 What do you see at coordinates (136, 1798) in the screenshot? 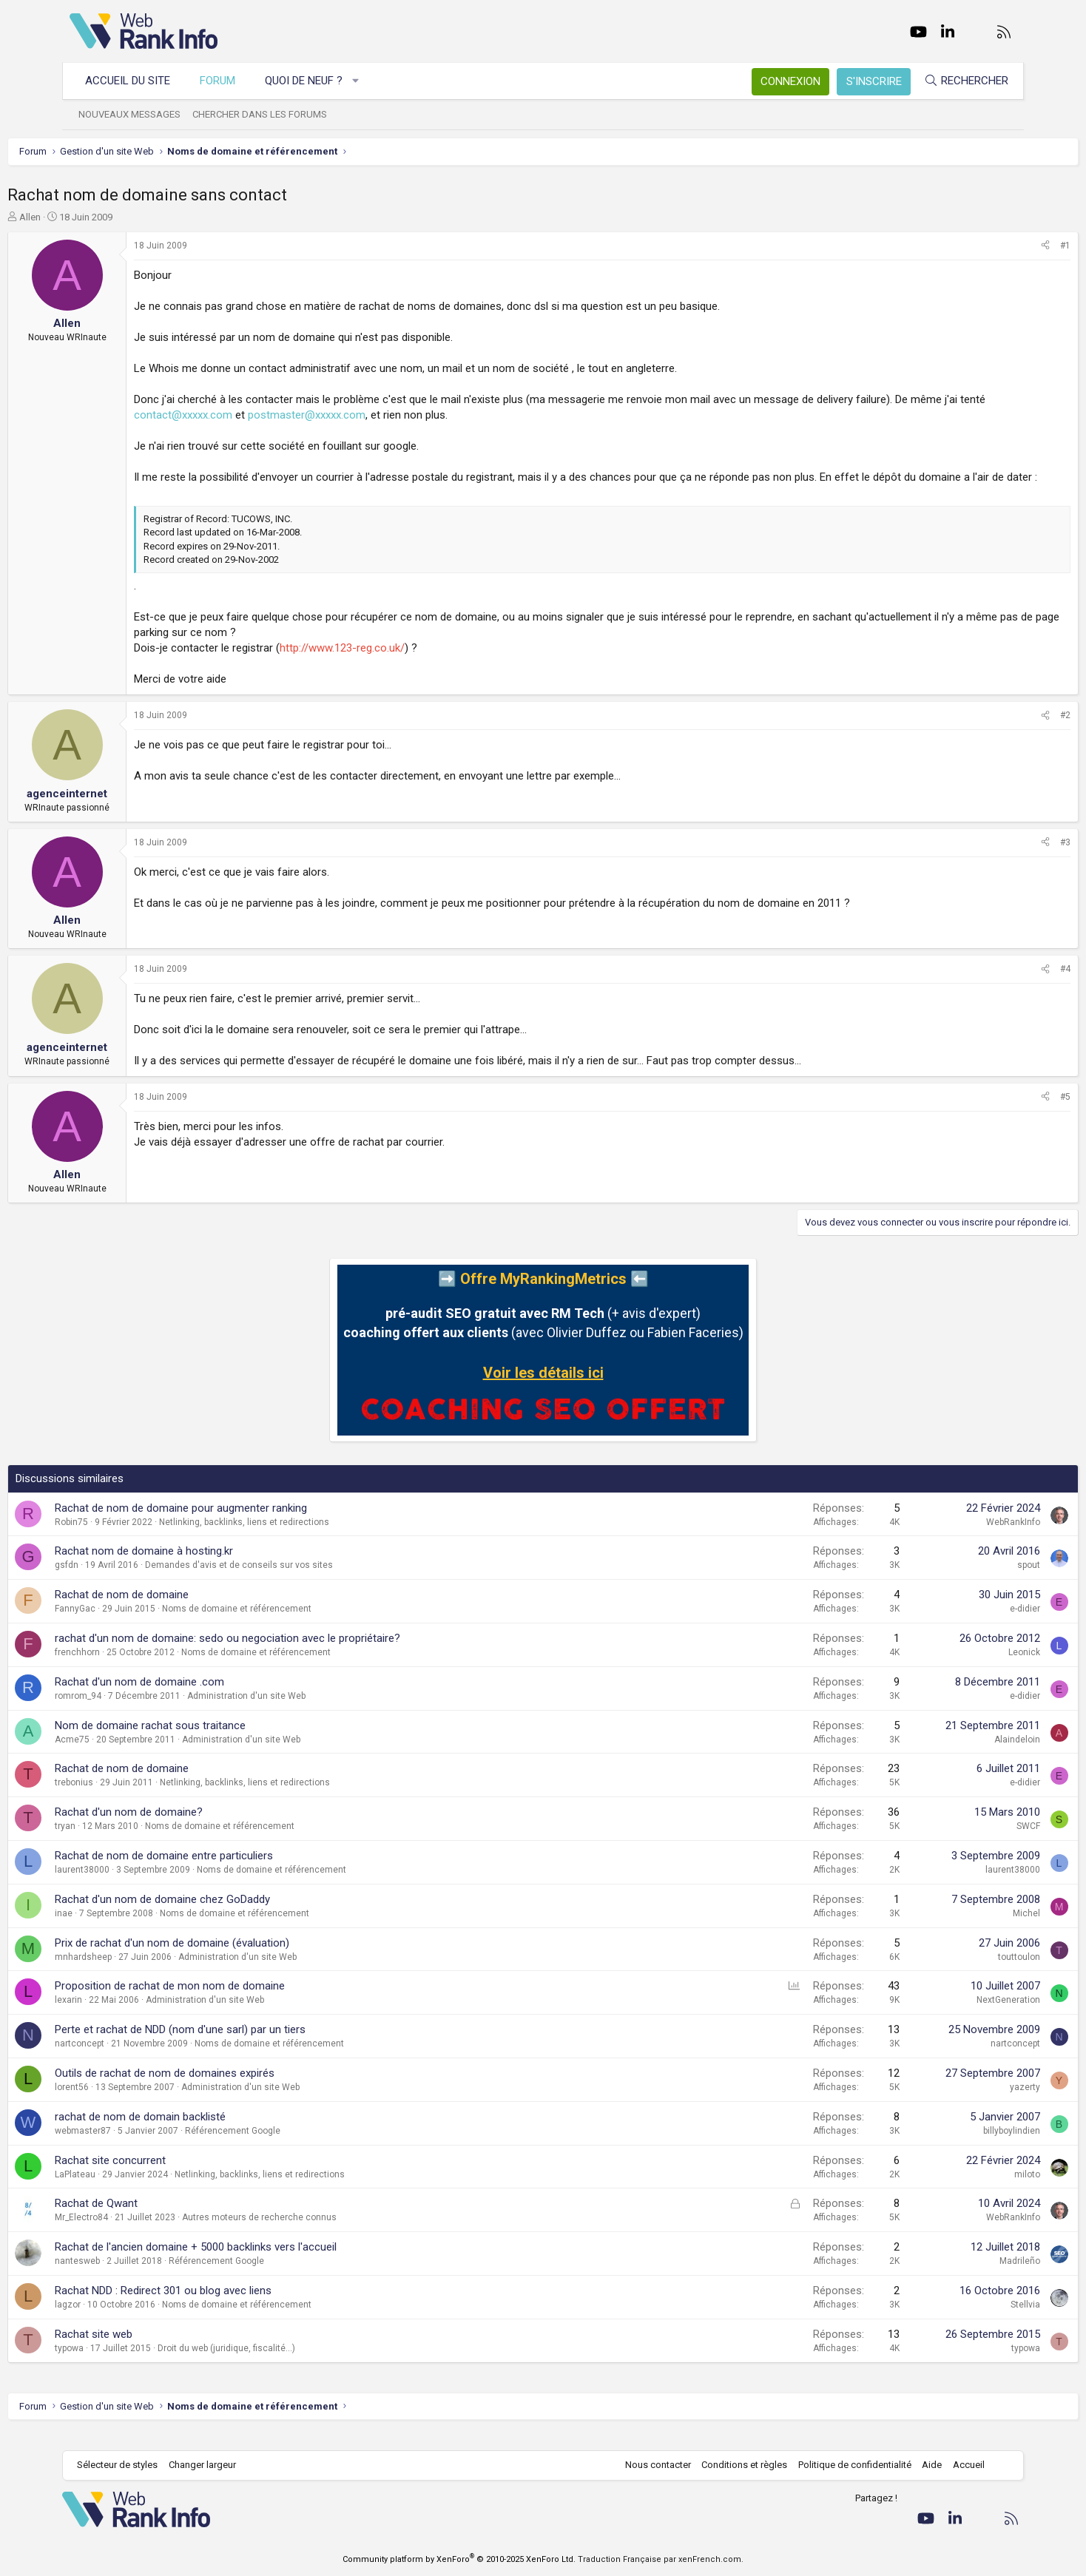
I see `trebonius` at bounding box center [136, 1798].